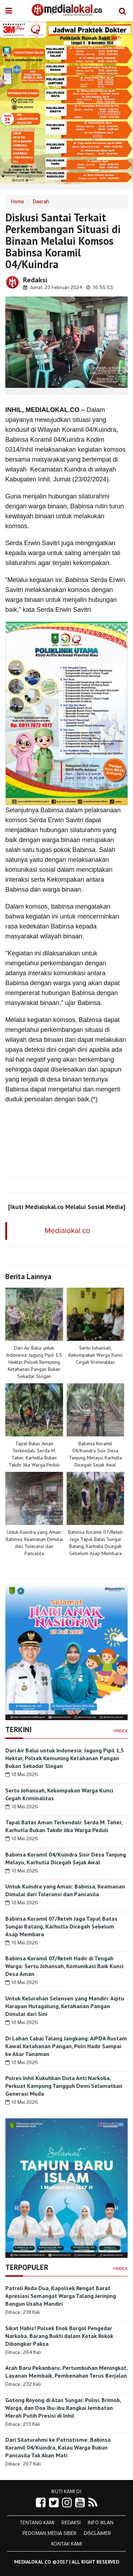  What do you see at coordinates (40, 2503) in the screenshot?
I see `[Link Title]` at bounding box center [40, 2503].